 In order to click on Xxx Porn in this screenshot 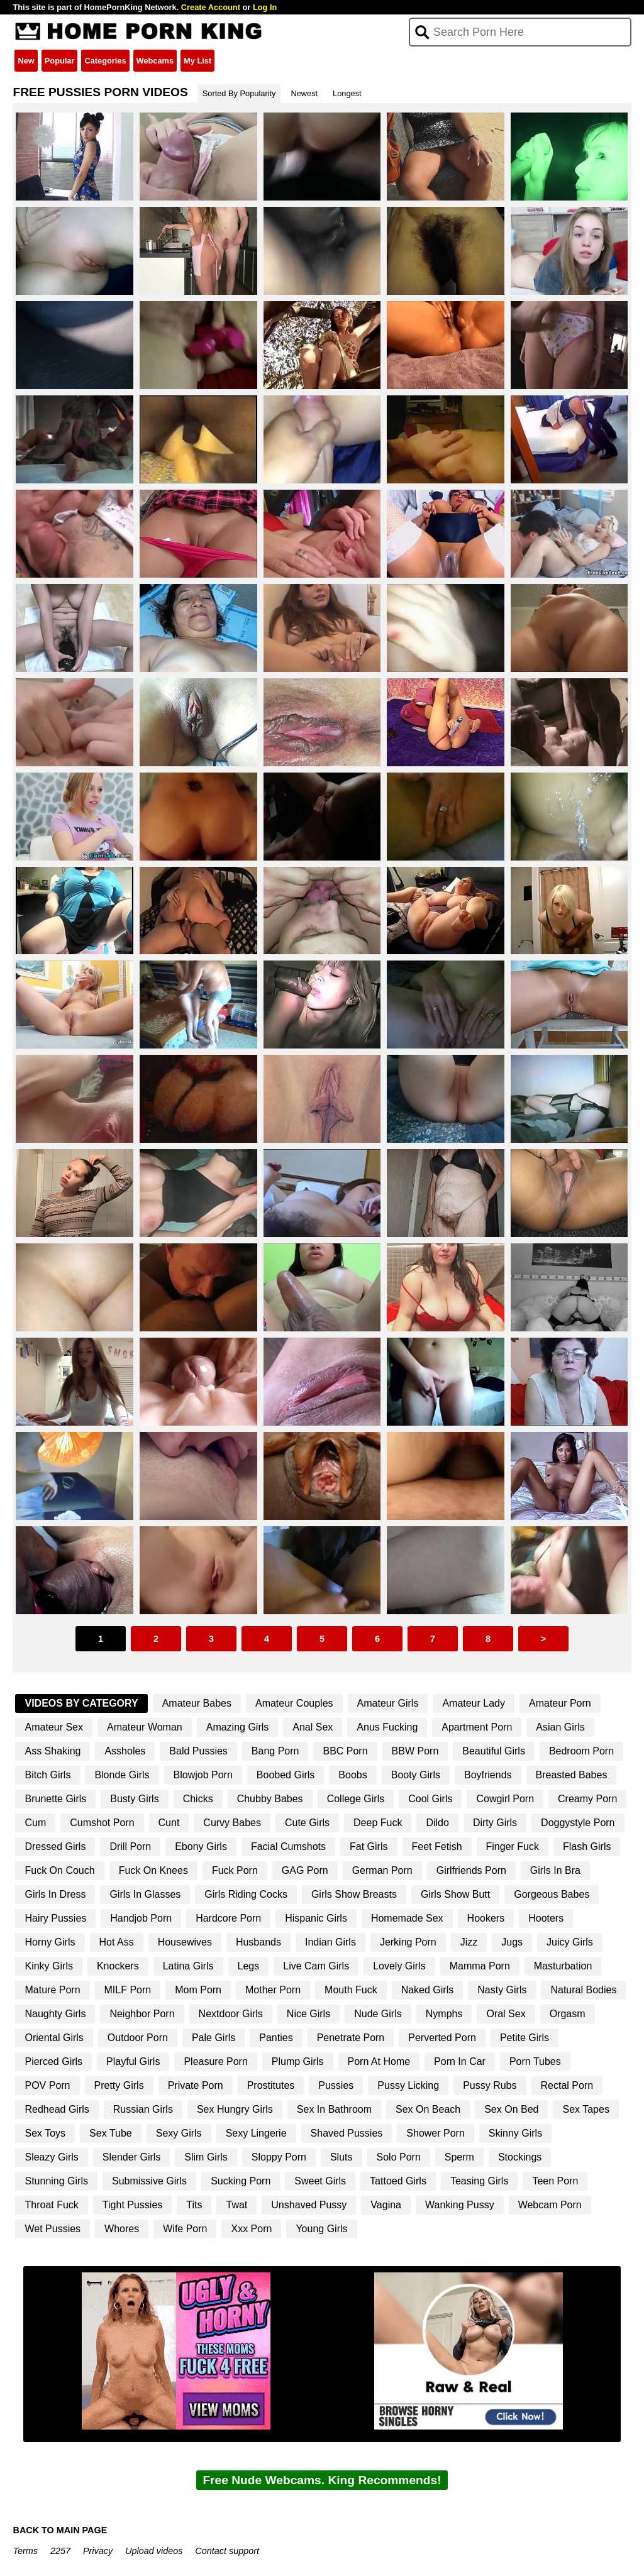, I will do `click(251, 2228)`.